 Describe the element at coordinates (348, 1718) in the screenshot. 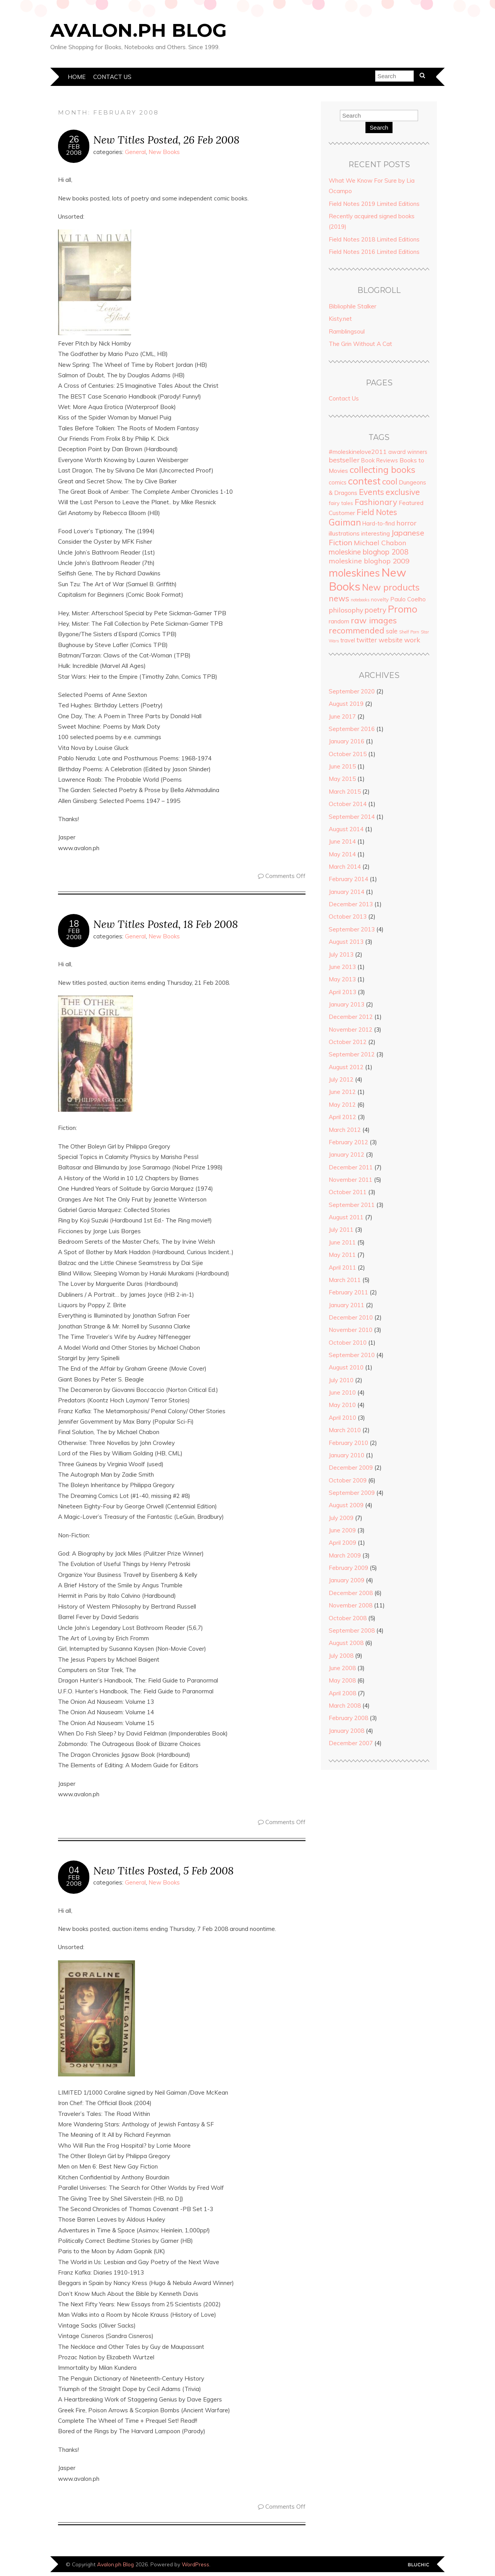

I see `February 2008` at that location.